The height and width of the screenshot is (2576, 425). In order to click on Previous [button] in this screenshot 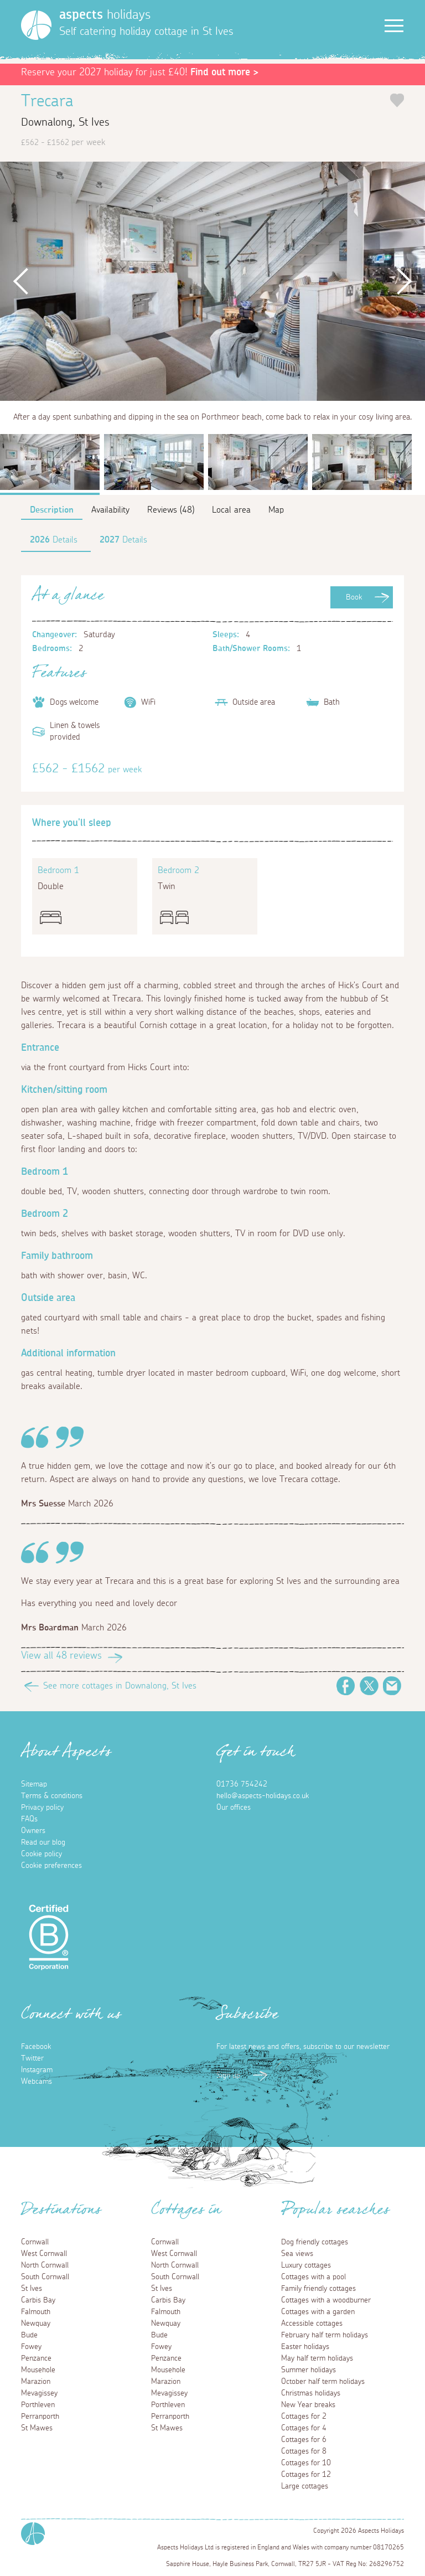, I will do `click(21, 281)`.